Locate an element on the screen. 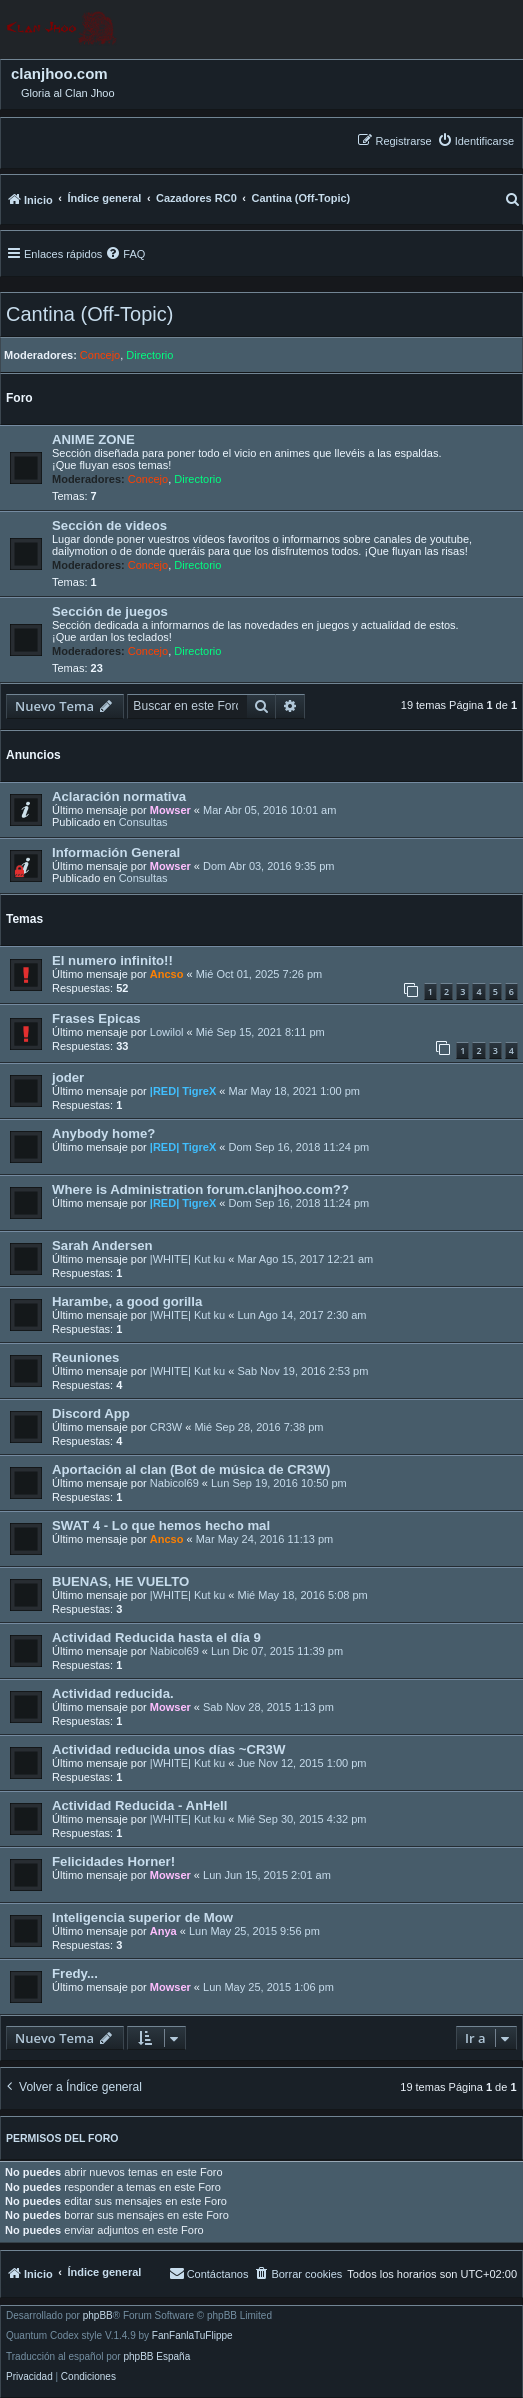 This screenshot has width=523, height=2398. Actividad reducida unos días ~CR3W is located at coordinates (168, 1749).